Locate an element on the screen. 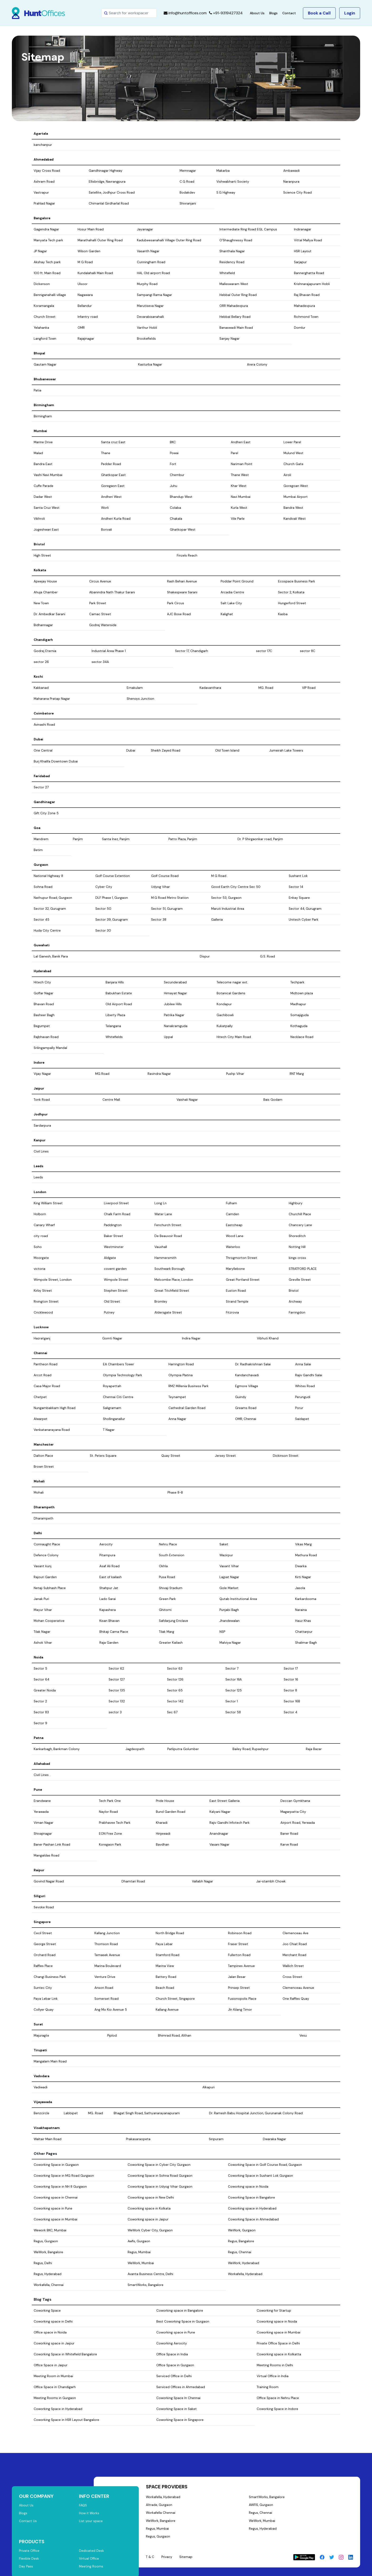 The width and height of the screenshot is (372, 2576). Saket is located at coordinates (223, 1516).